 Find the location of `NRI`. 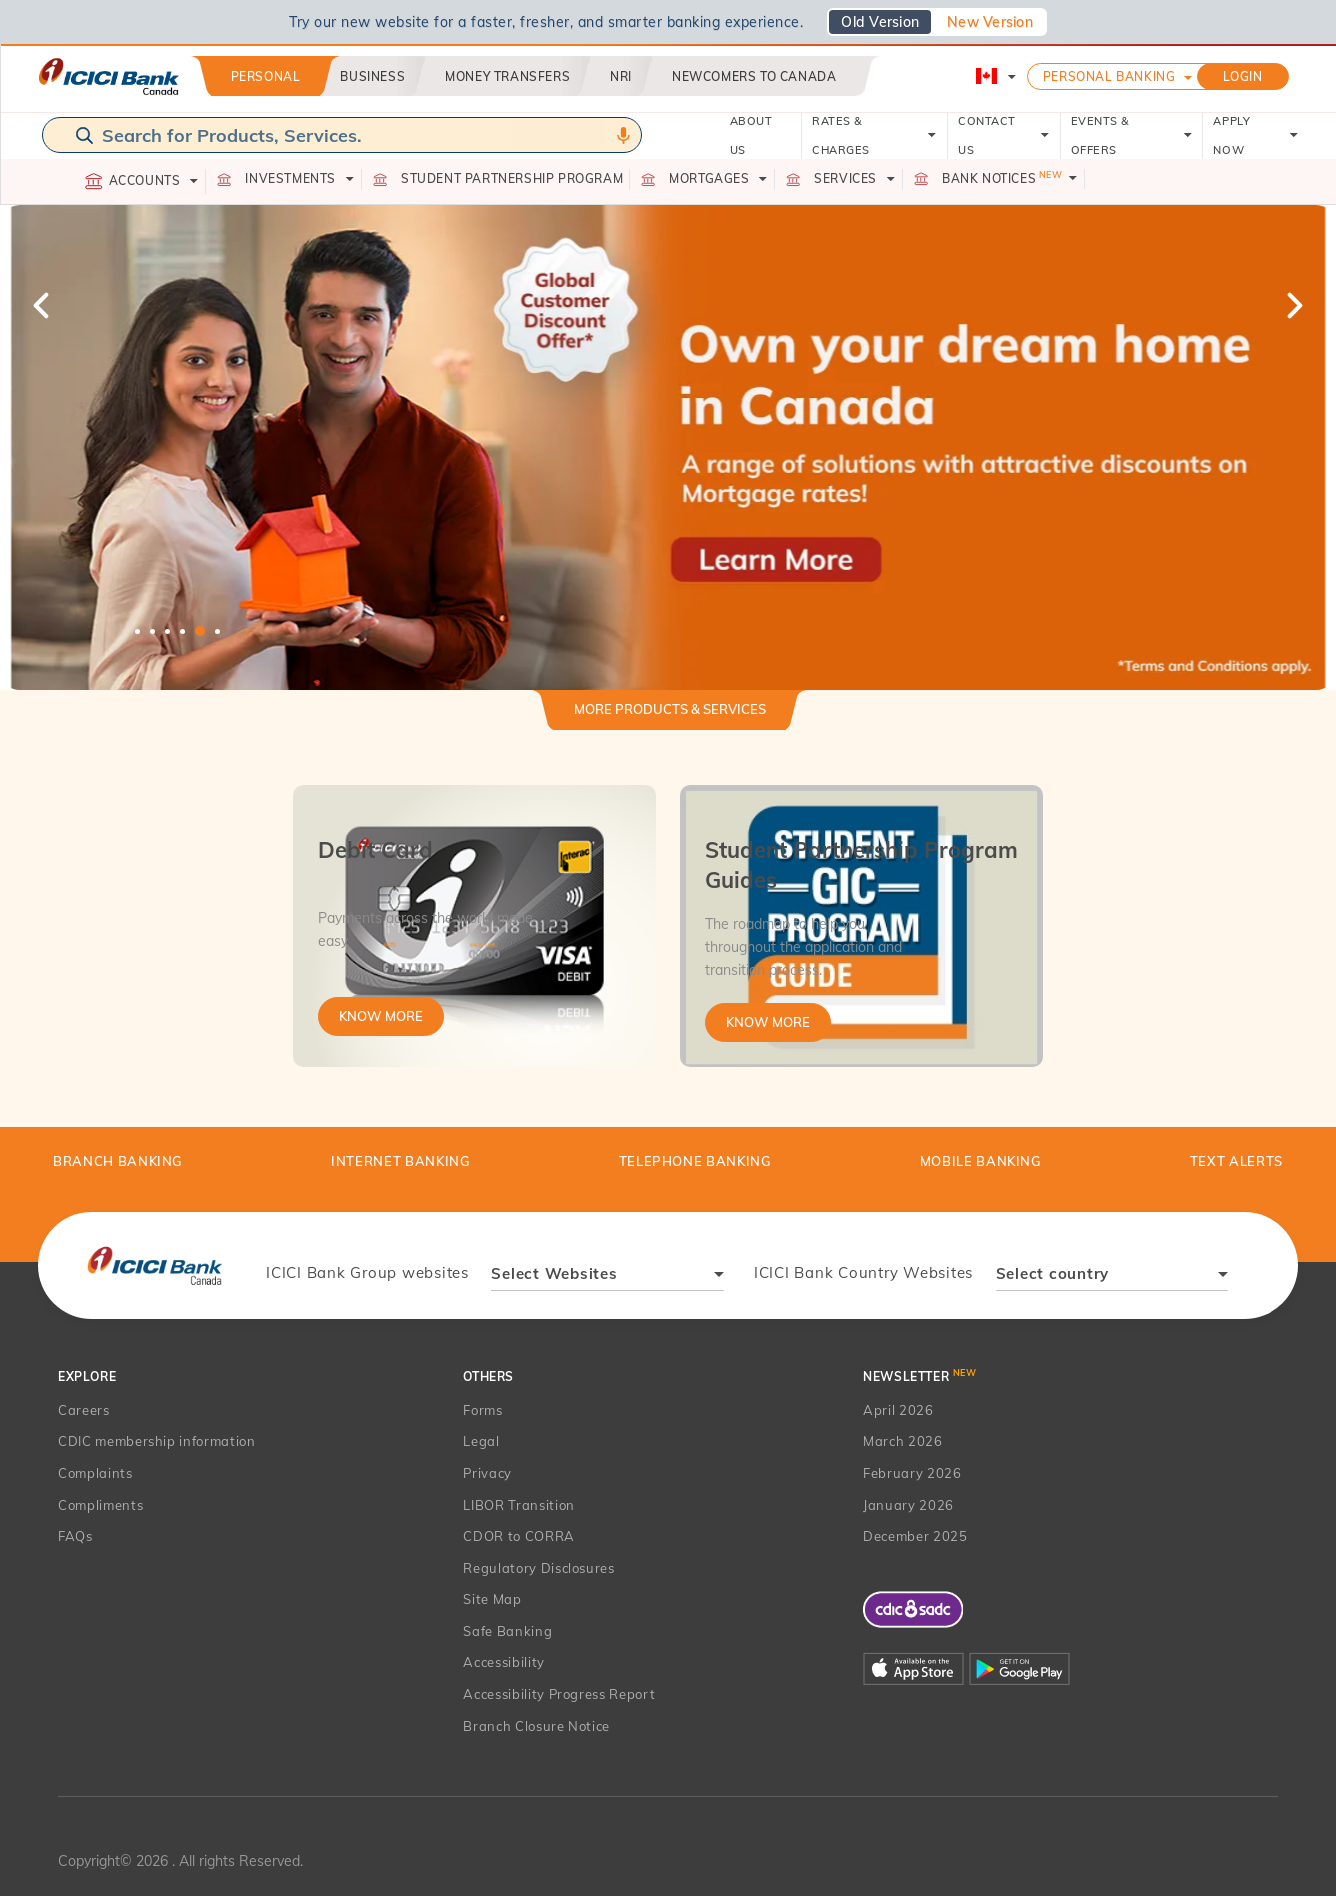

NRI is located at coordinates (621, 76).